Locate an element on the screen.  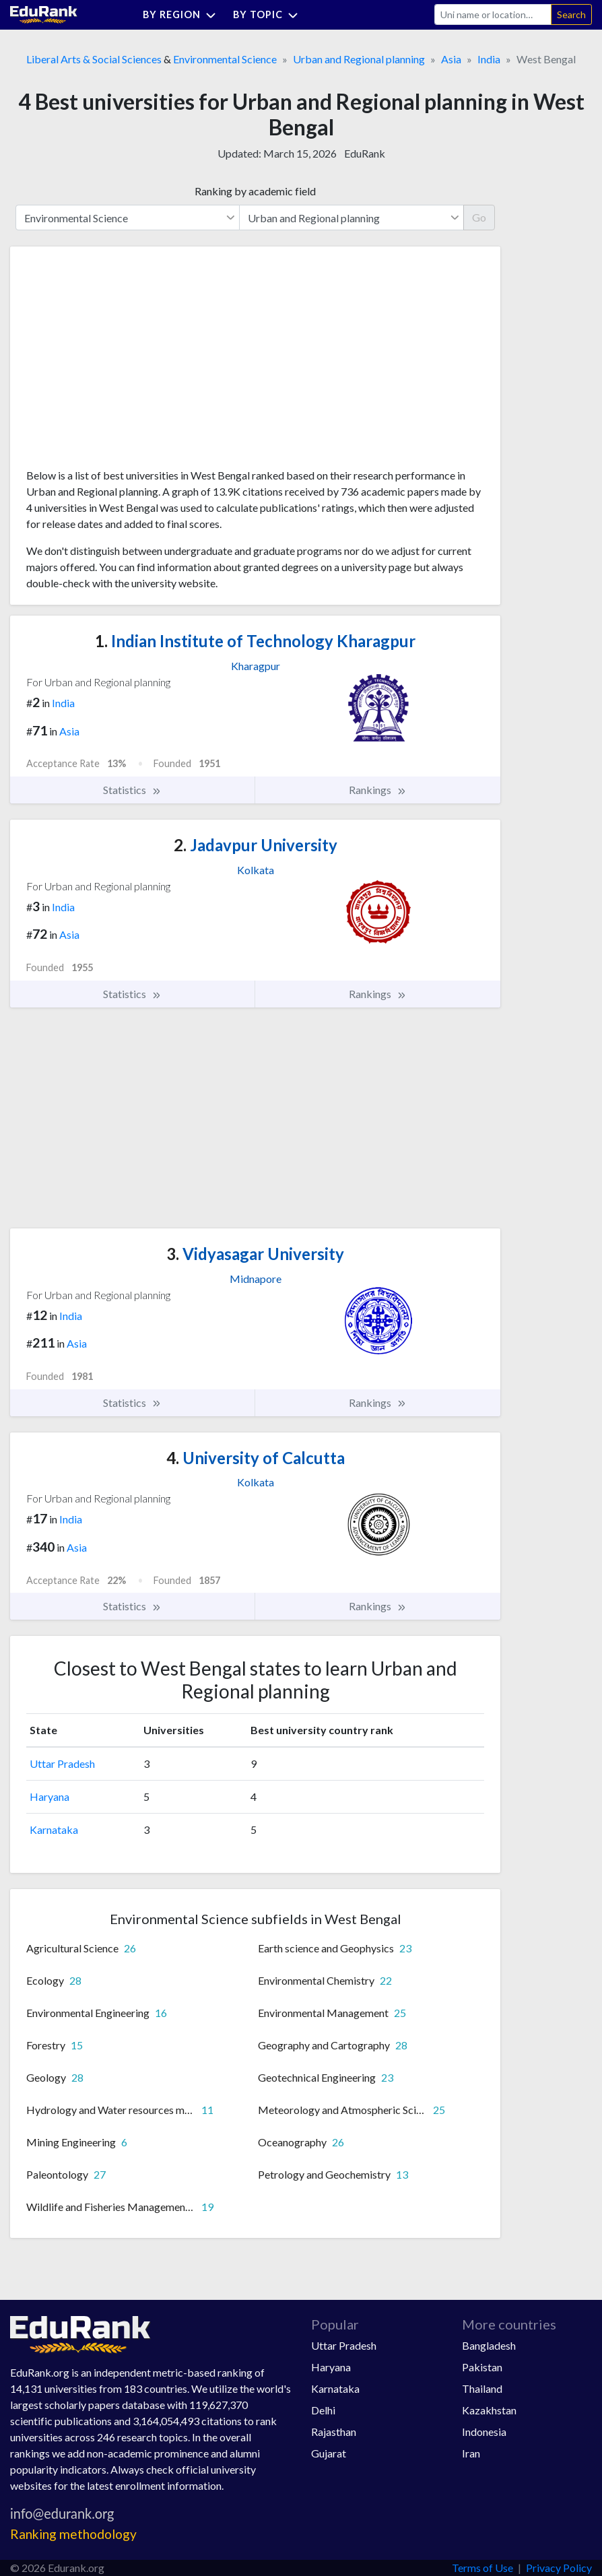
Ranking methodology is located at coordinates (73, 2534).